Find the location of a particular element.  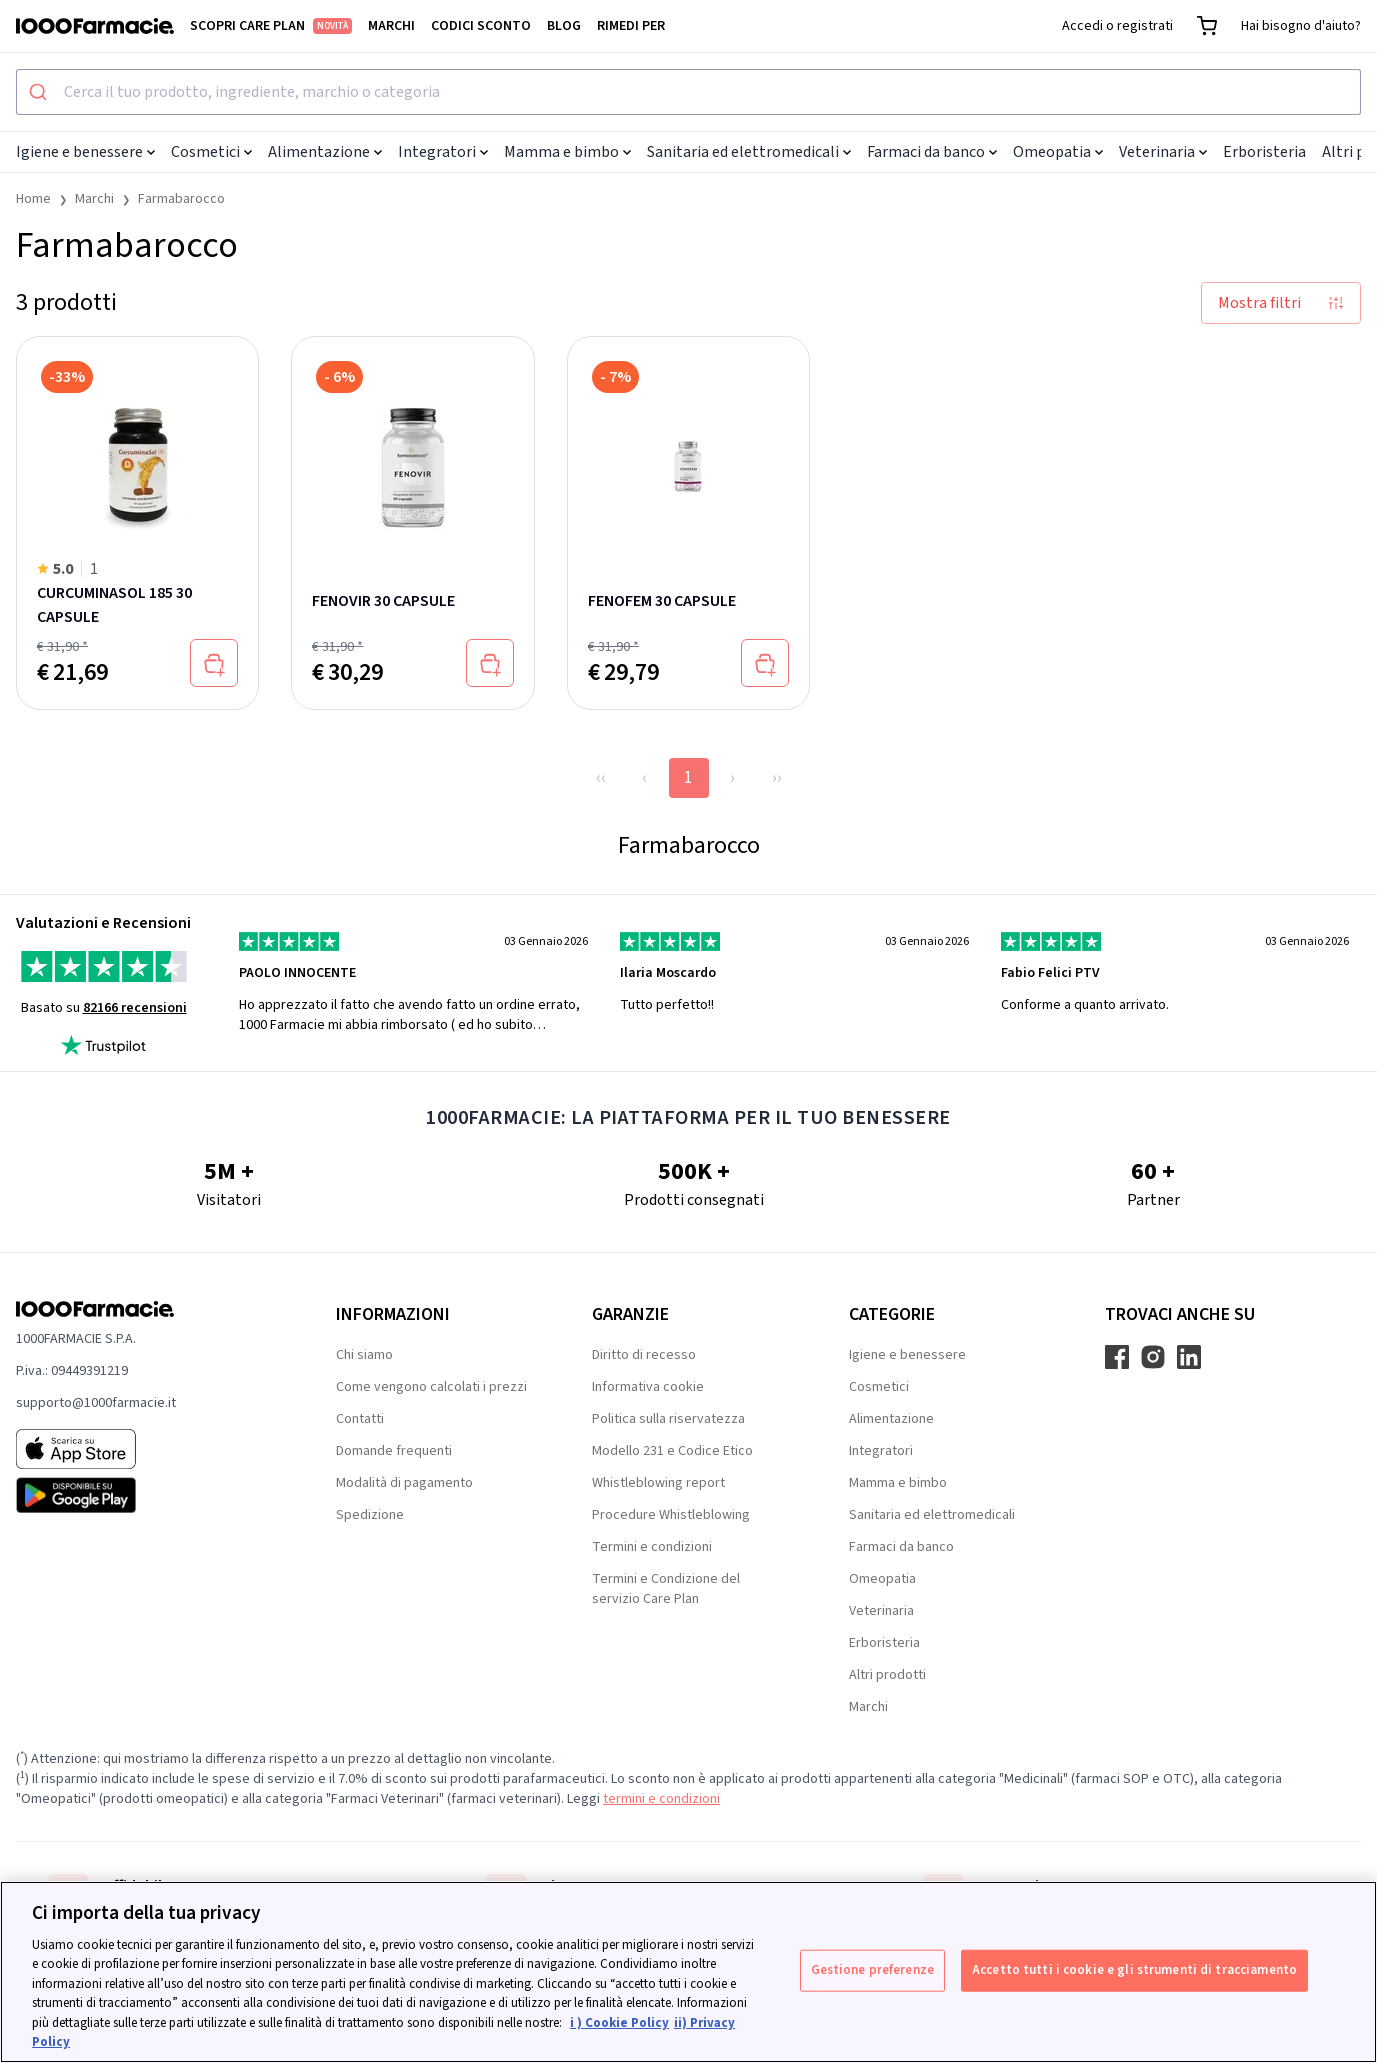

supporto@1000farmacie.it is located at coordinates (96, 1403).